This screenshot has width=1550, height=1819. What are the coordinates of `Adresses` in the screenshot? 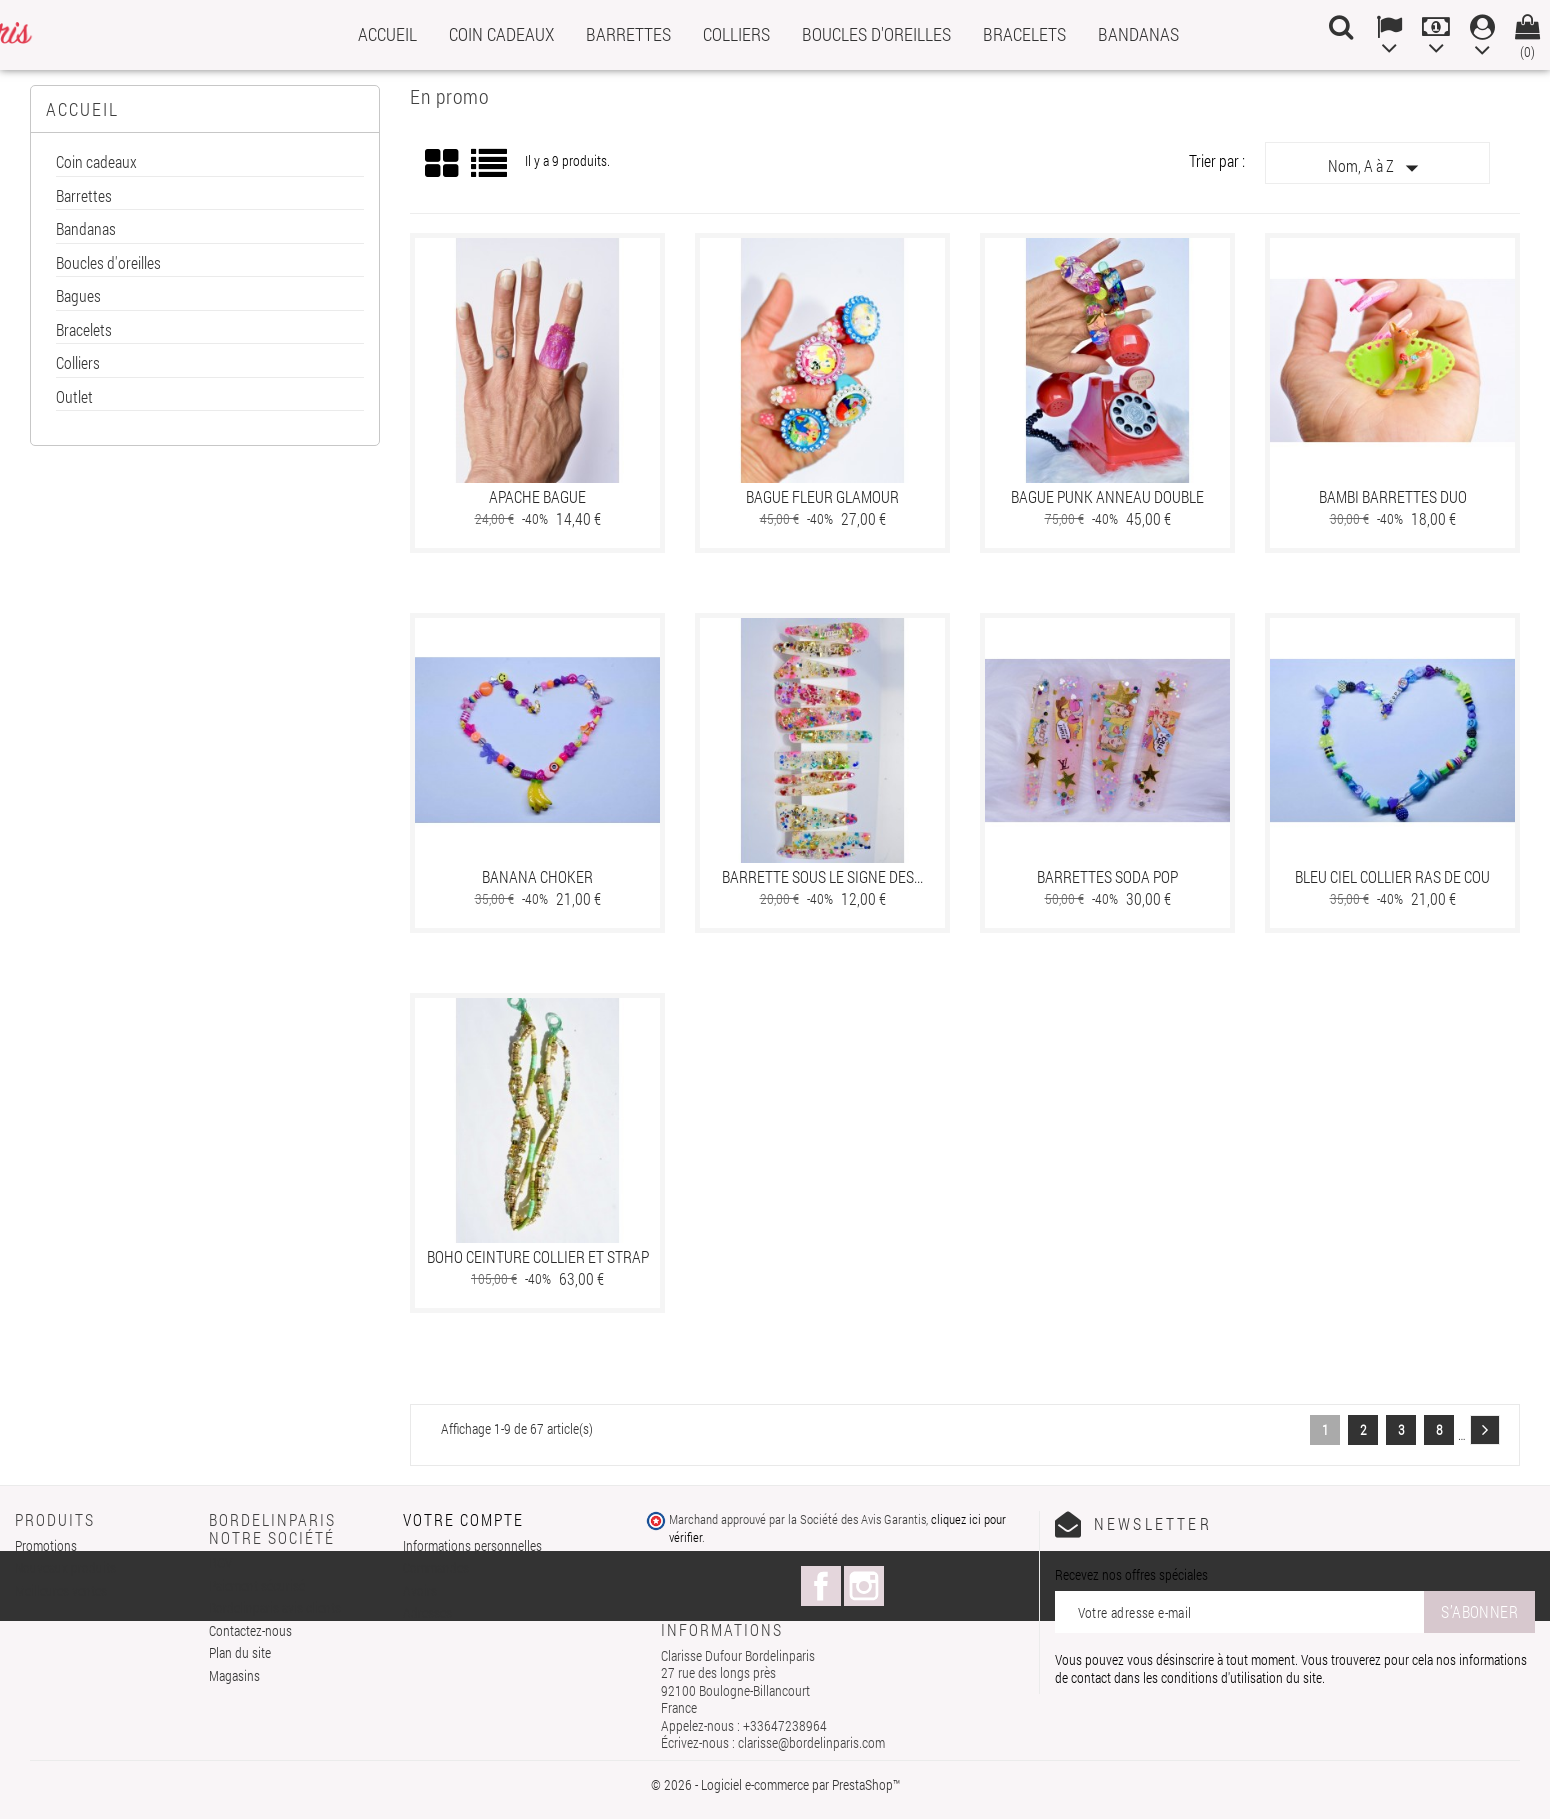 It's located at (427, 1612).